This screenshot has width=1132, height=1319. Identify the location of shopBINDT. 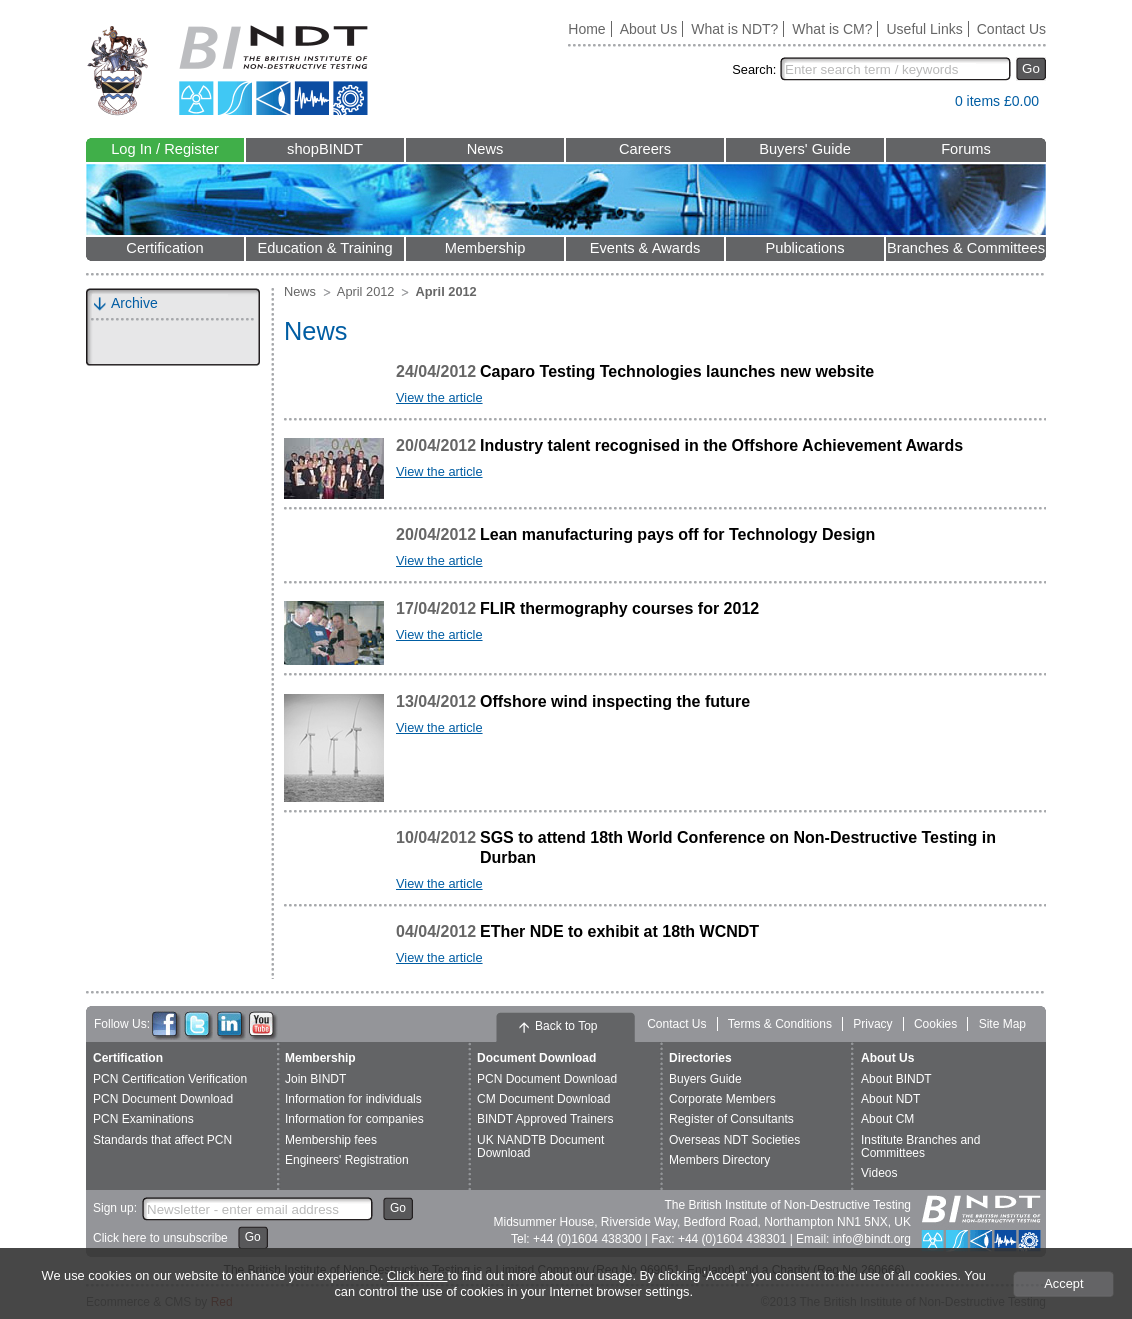
(325, 149).